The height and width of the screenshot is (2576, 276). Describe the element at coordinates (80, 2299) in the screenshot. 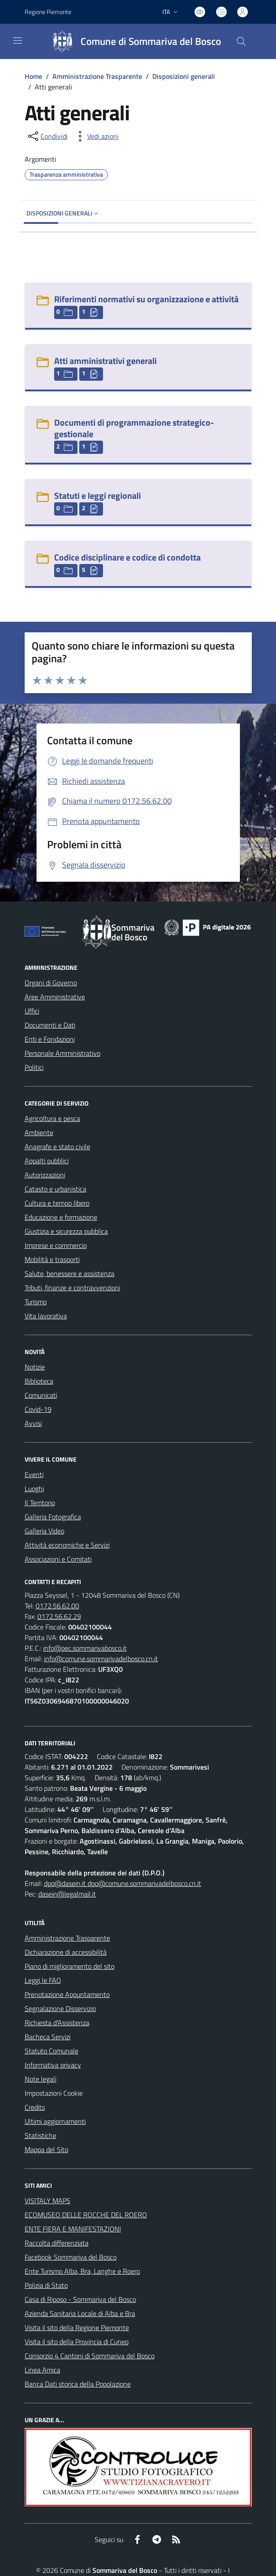

I see `Casa di Riposo - Sommariva del Bosco` at that location.